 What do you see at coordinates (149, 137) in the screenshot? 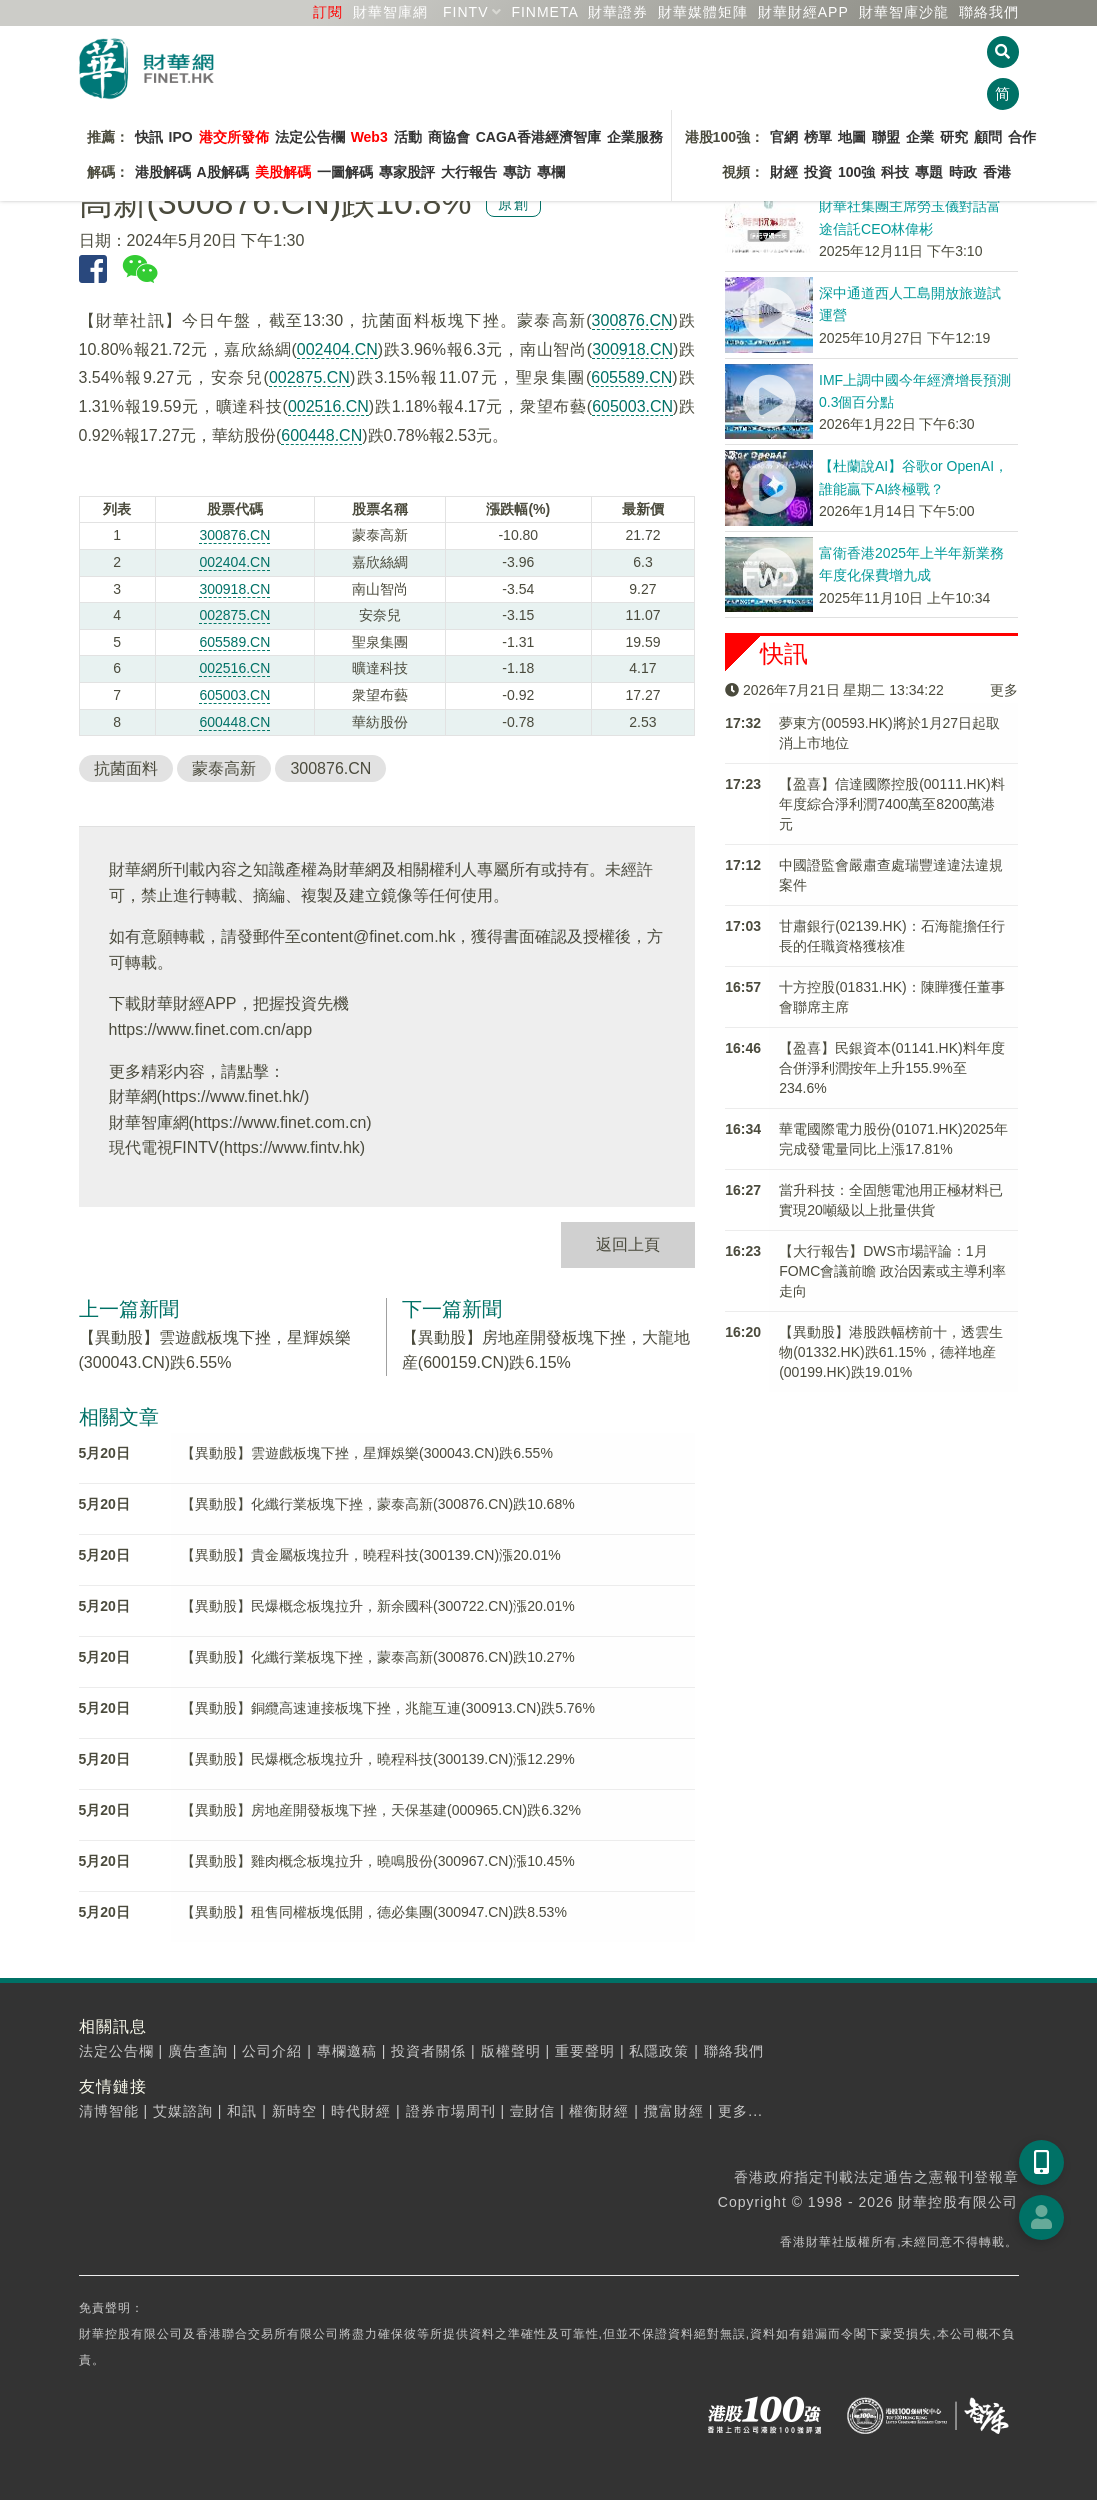
I see `快訊` at bounding box center [149, 137].